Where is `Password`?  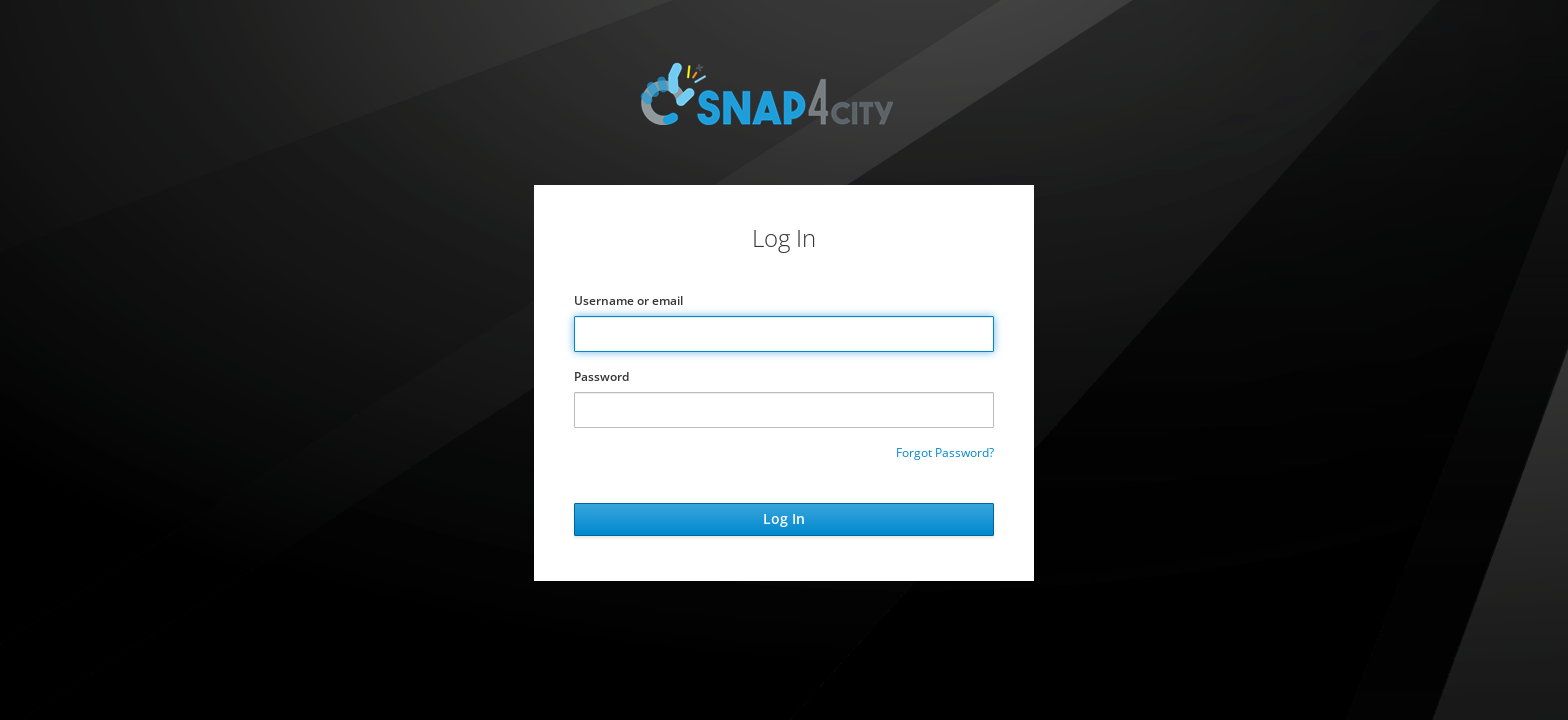 Password is located at coordinates (601, 376).